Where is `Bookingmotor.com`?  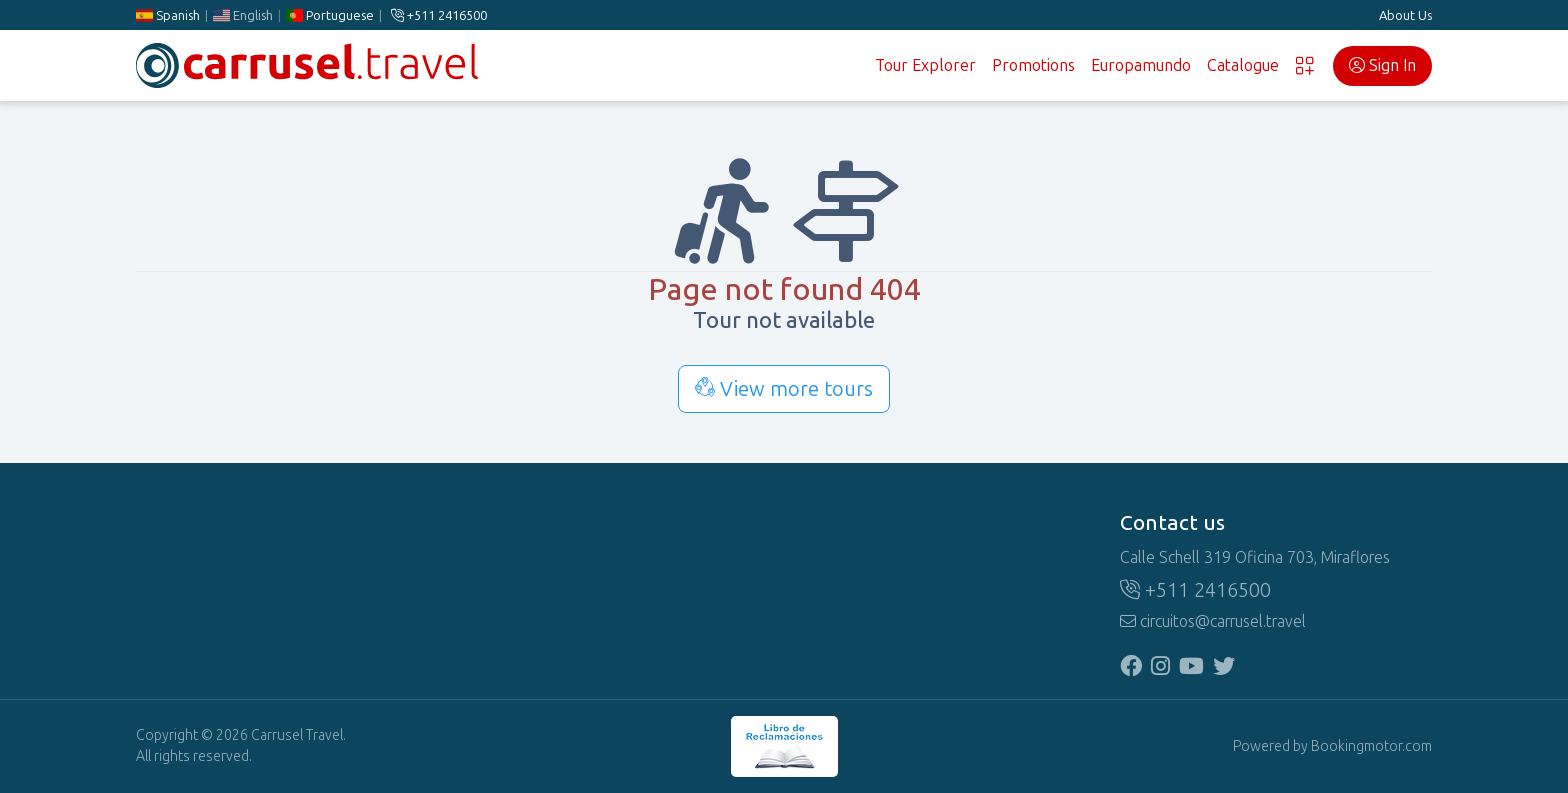
Bookingmotor.com is located at coordinates (1371, 746).